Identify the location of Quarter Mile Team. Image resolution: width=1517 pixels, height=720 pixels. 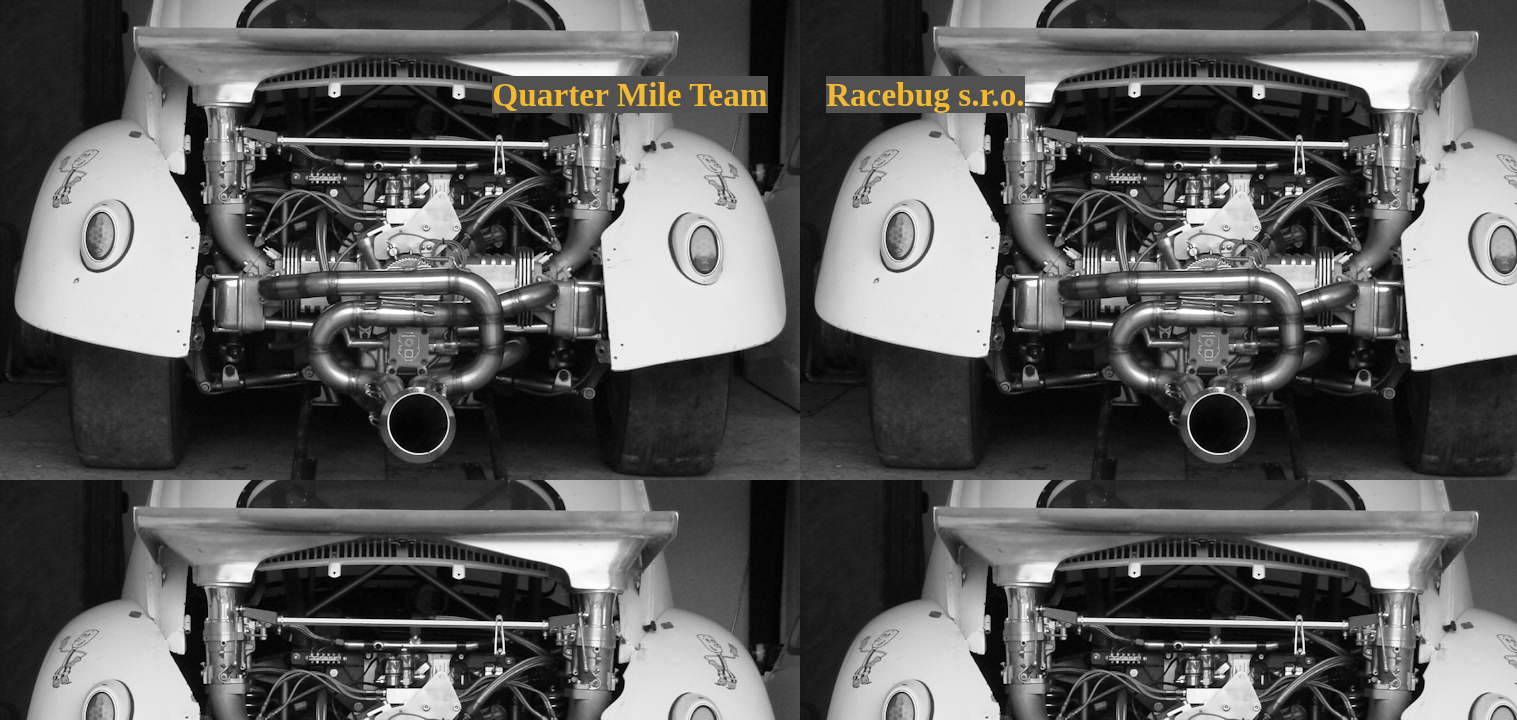
(629, 94).